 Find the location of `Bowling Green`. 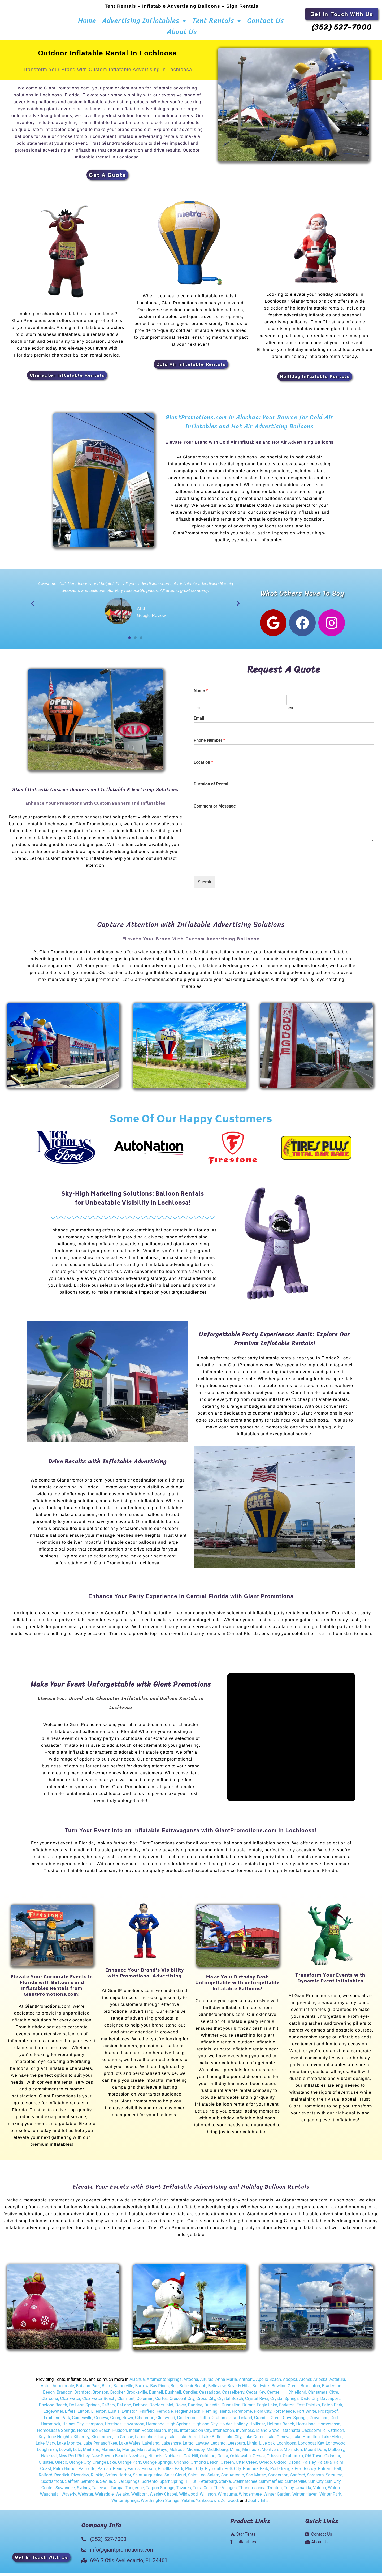

Bowling Green is located at coordinates (285, 2391).